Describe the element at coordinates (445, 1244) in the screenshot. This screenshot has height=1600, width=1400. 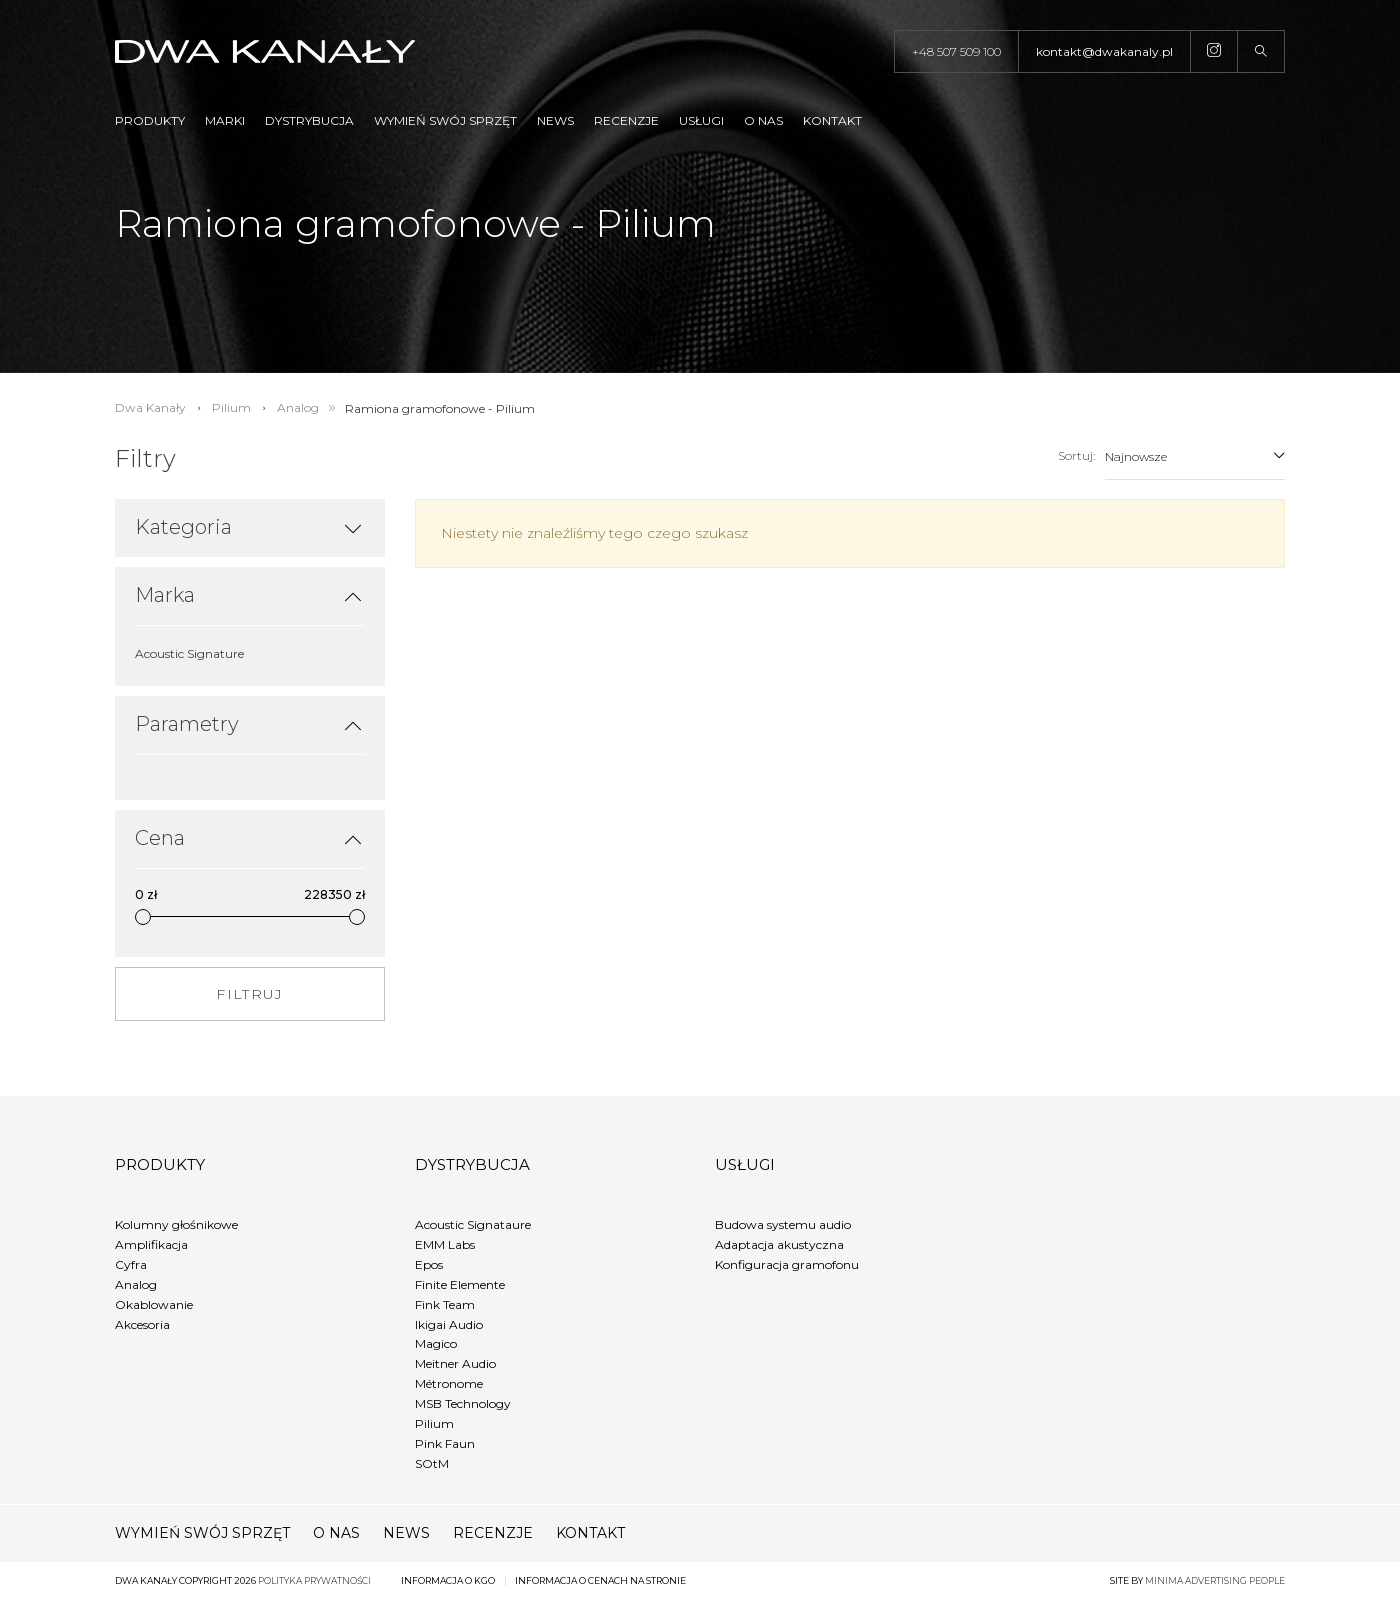
I see `EMM Labs` at that location.